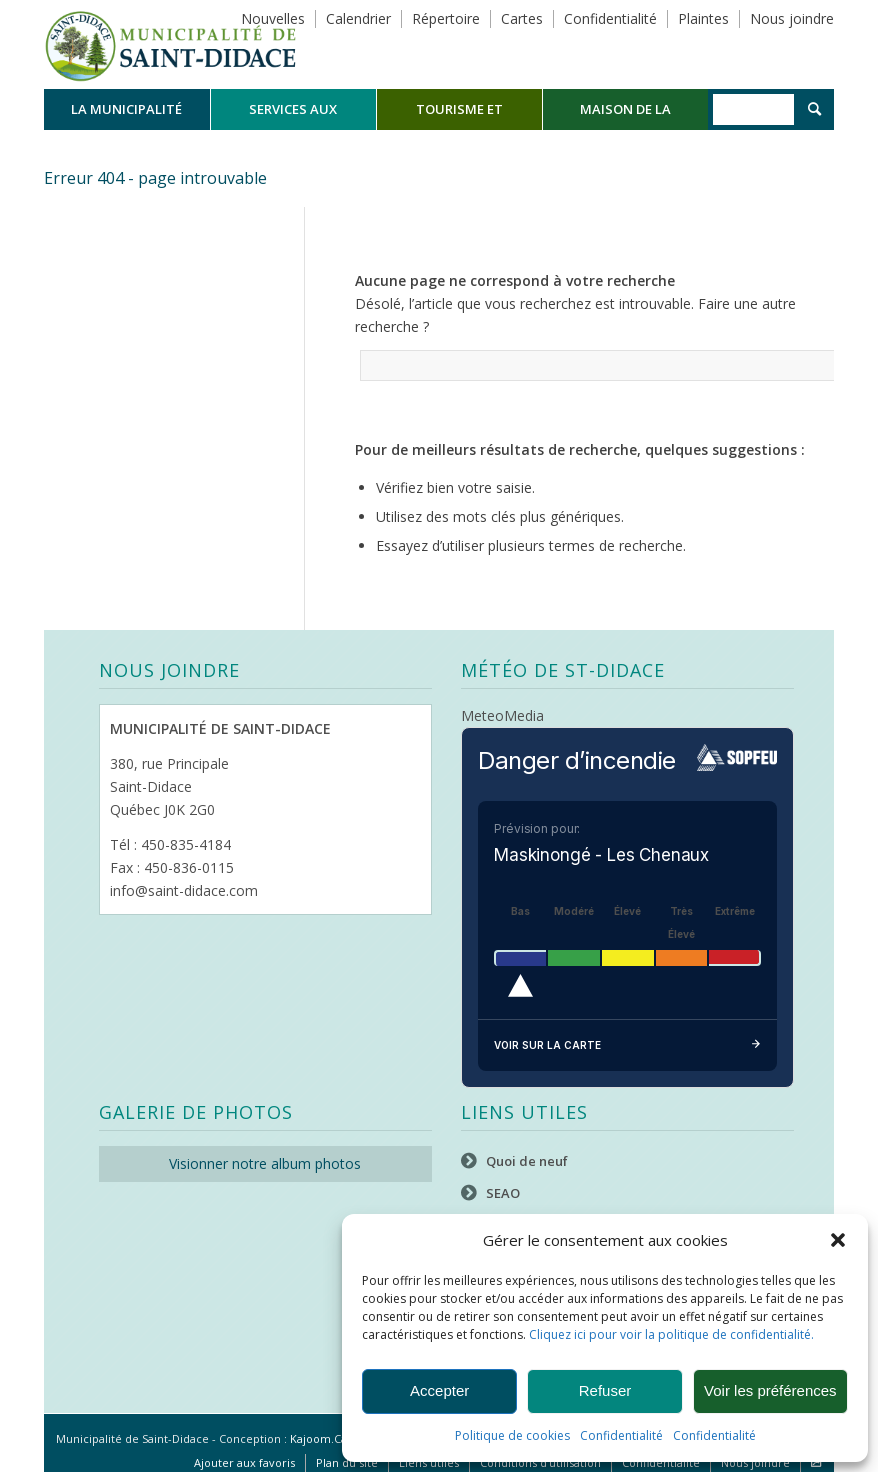  What do you see at coordinates (792, 18) in the screenshot?
I see `Nous joindre` at bounding box center [792, 18].